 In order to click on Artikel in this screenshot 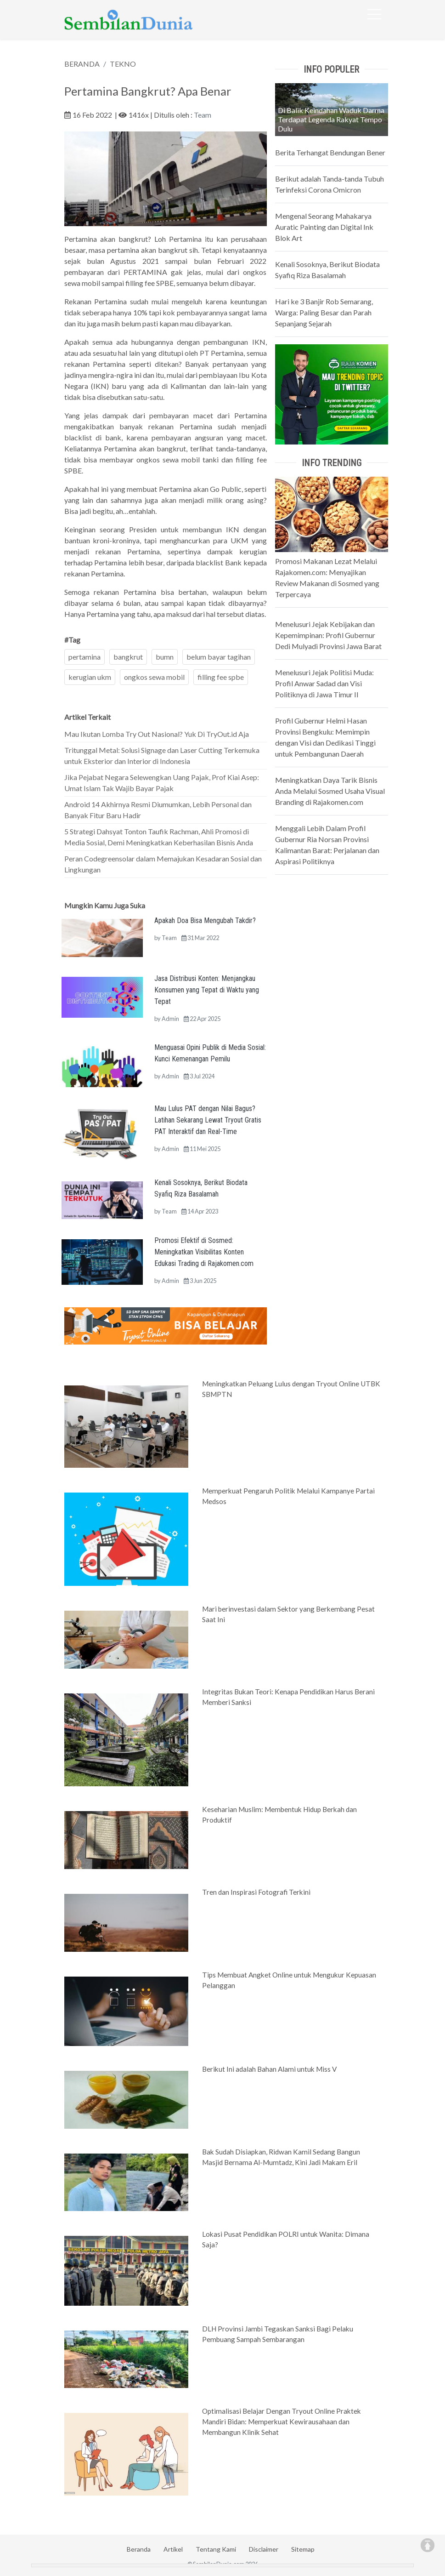, I will do `click(173, 2549)`.